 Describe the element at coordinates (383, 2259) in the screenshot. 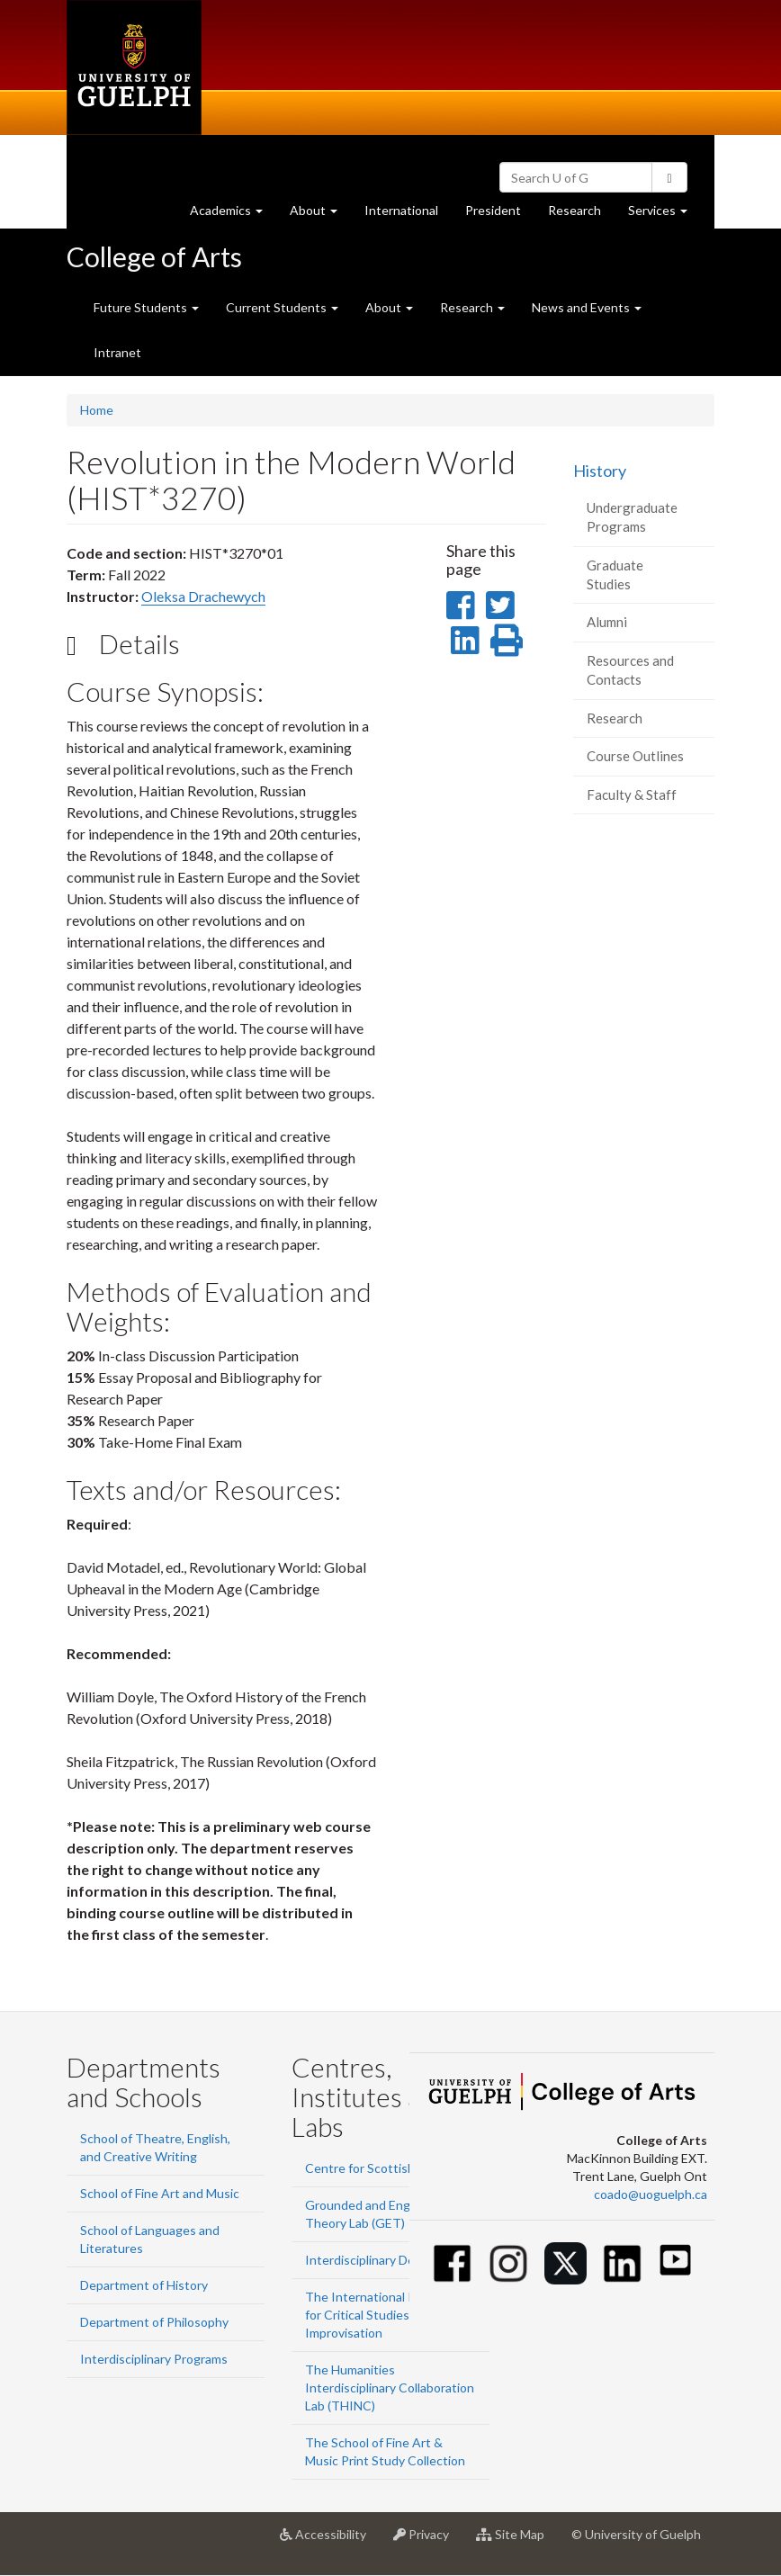

I see `Interdisciplinary Design Lab` at that location.